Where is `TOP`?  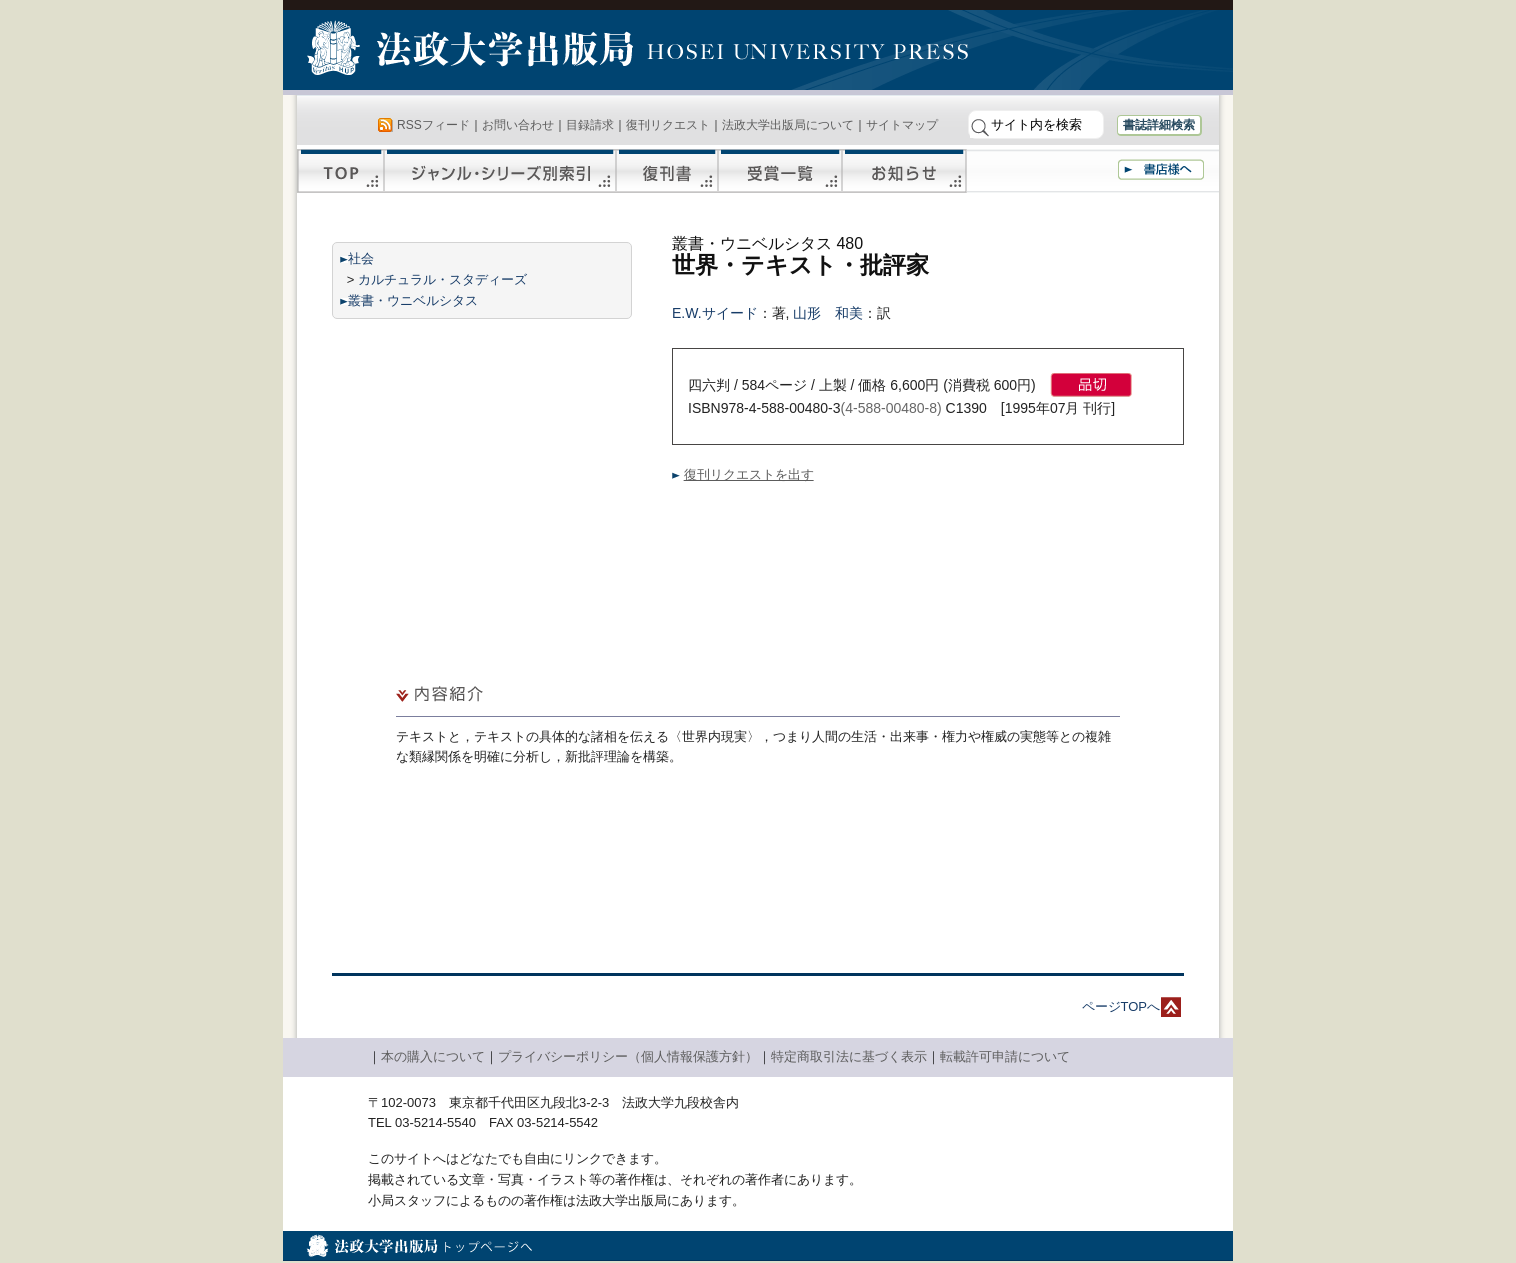
TOP is located at coordinates (340, 171).